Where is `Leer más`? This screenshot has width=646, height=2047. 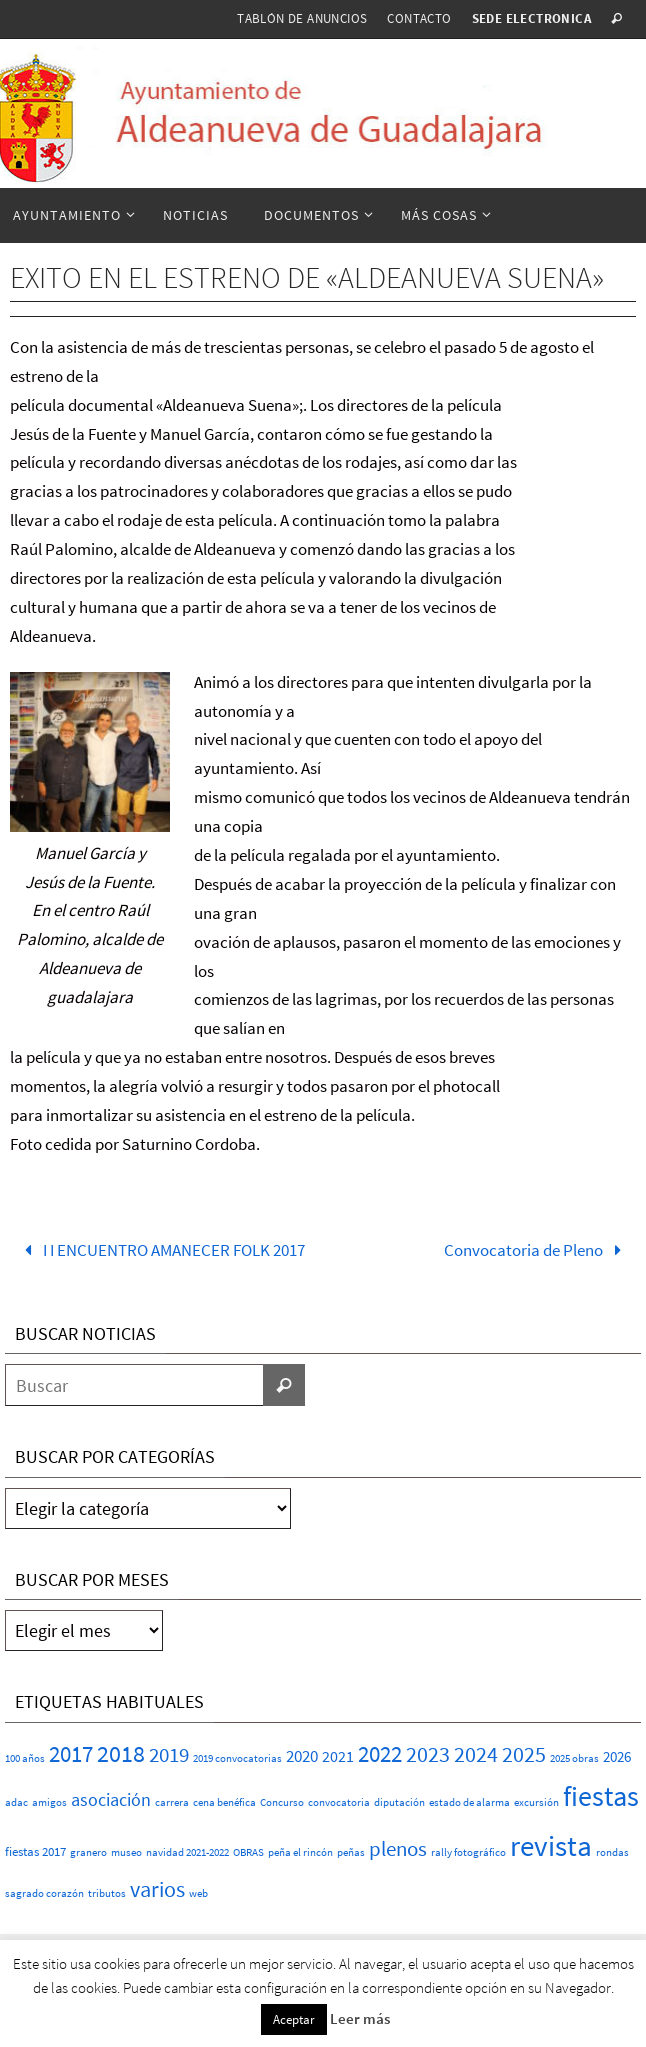
Leer más is located at coordinates (360, 2018).